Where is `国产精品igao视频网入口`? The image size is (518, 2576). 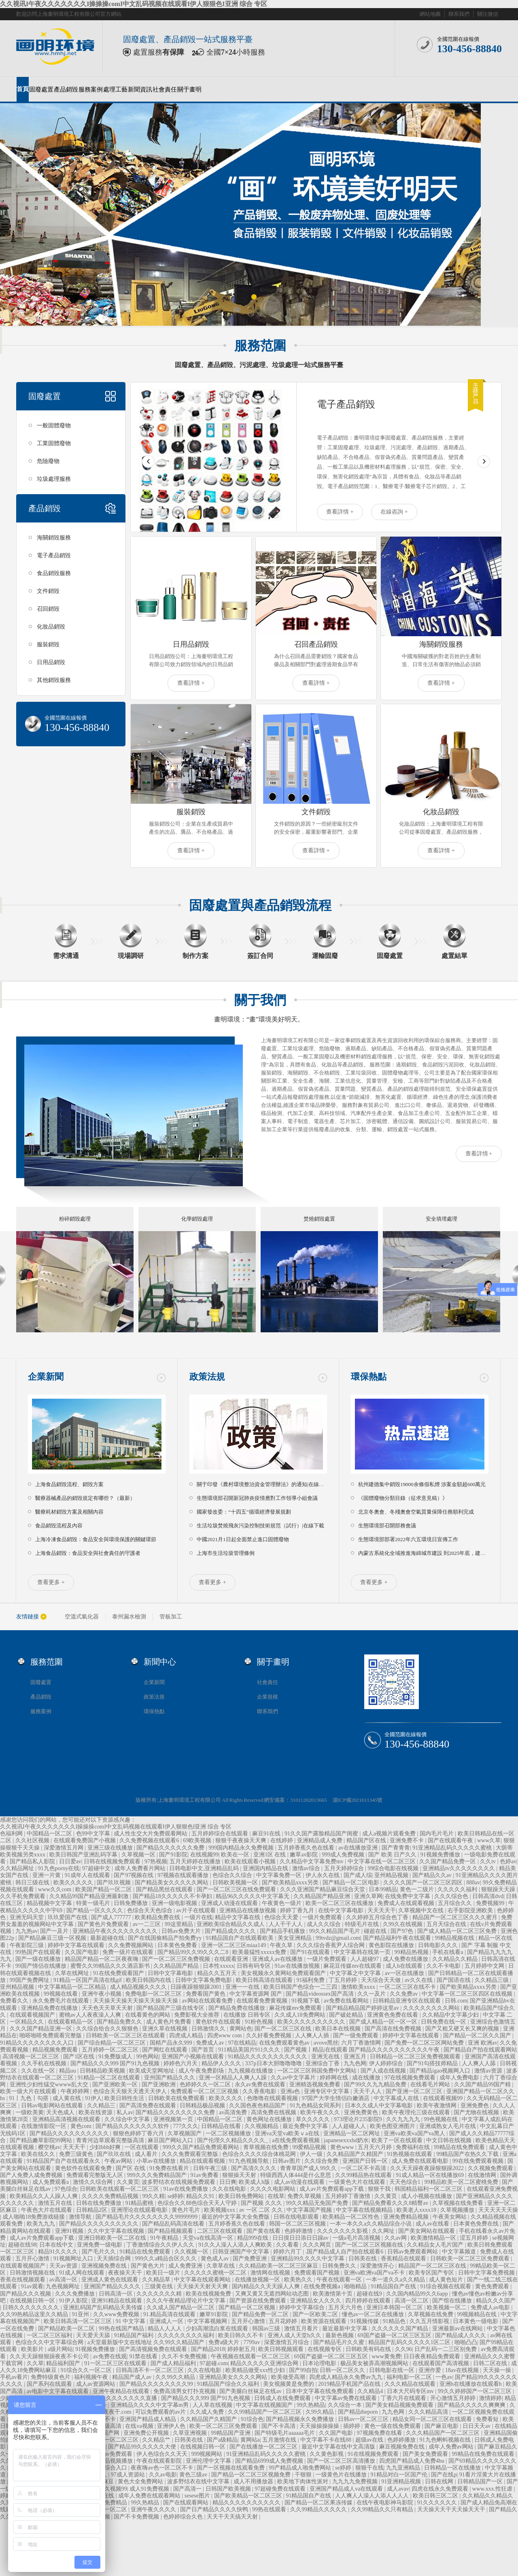
国产精品igao视频网入口 is located at coordinates (441, 2071).